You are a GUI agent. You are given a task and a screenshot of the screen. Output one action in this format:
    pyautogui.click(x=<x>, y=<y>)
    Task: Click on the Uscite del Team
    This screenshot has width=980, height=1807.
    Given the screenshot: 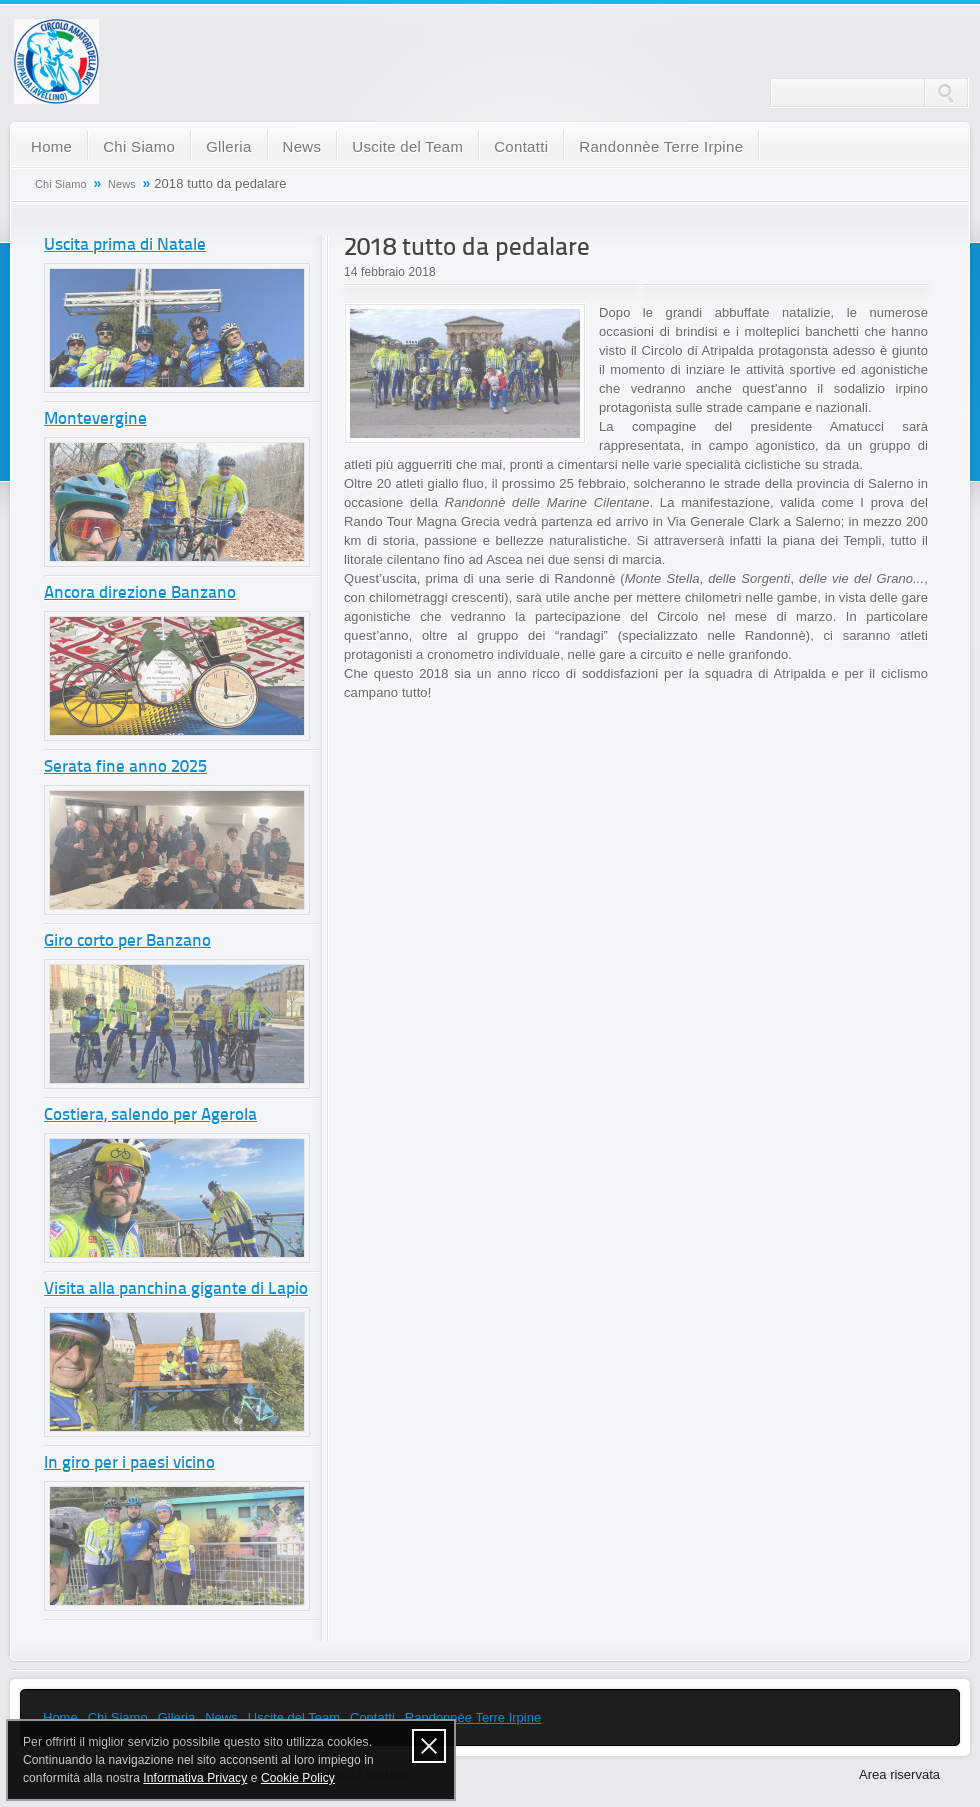 What is the action you would take?
    pyautogui.click(x=407, y=146)
    